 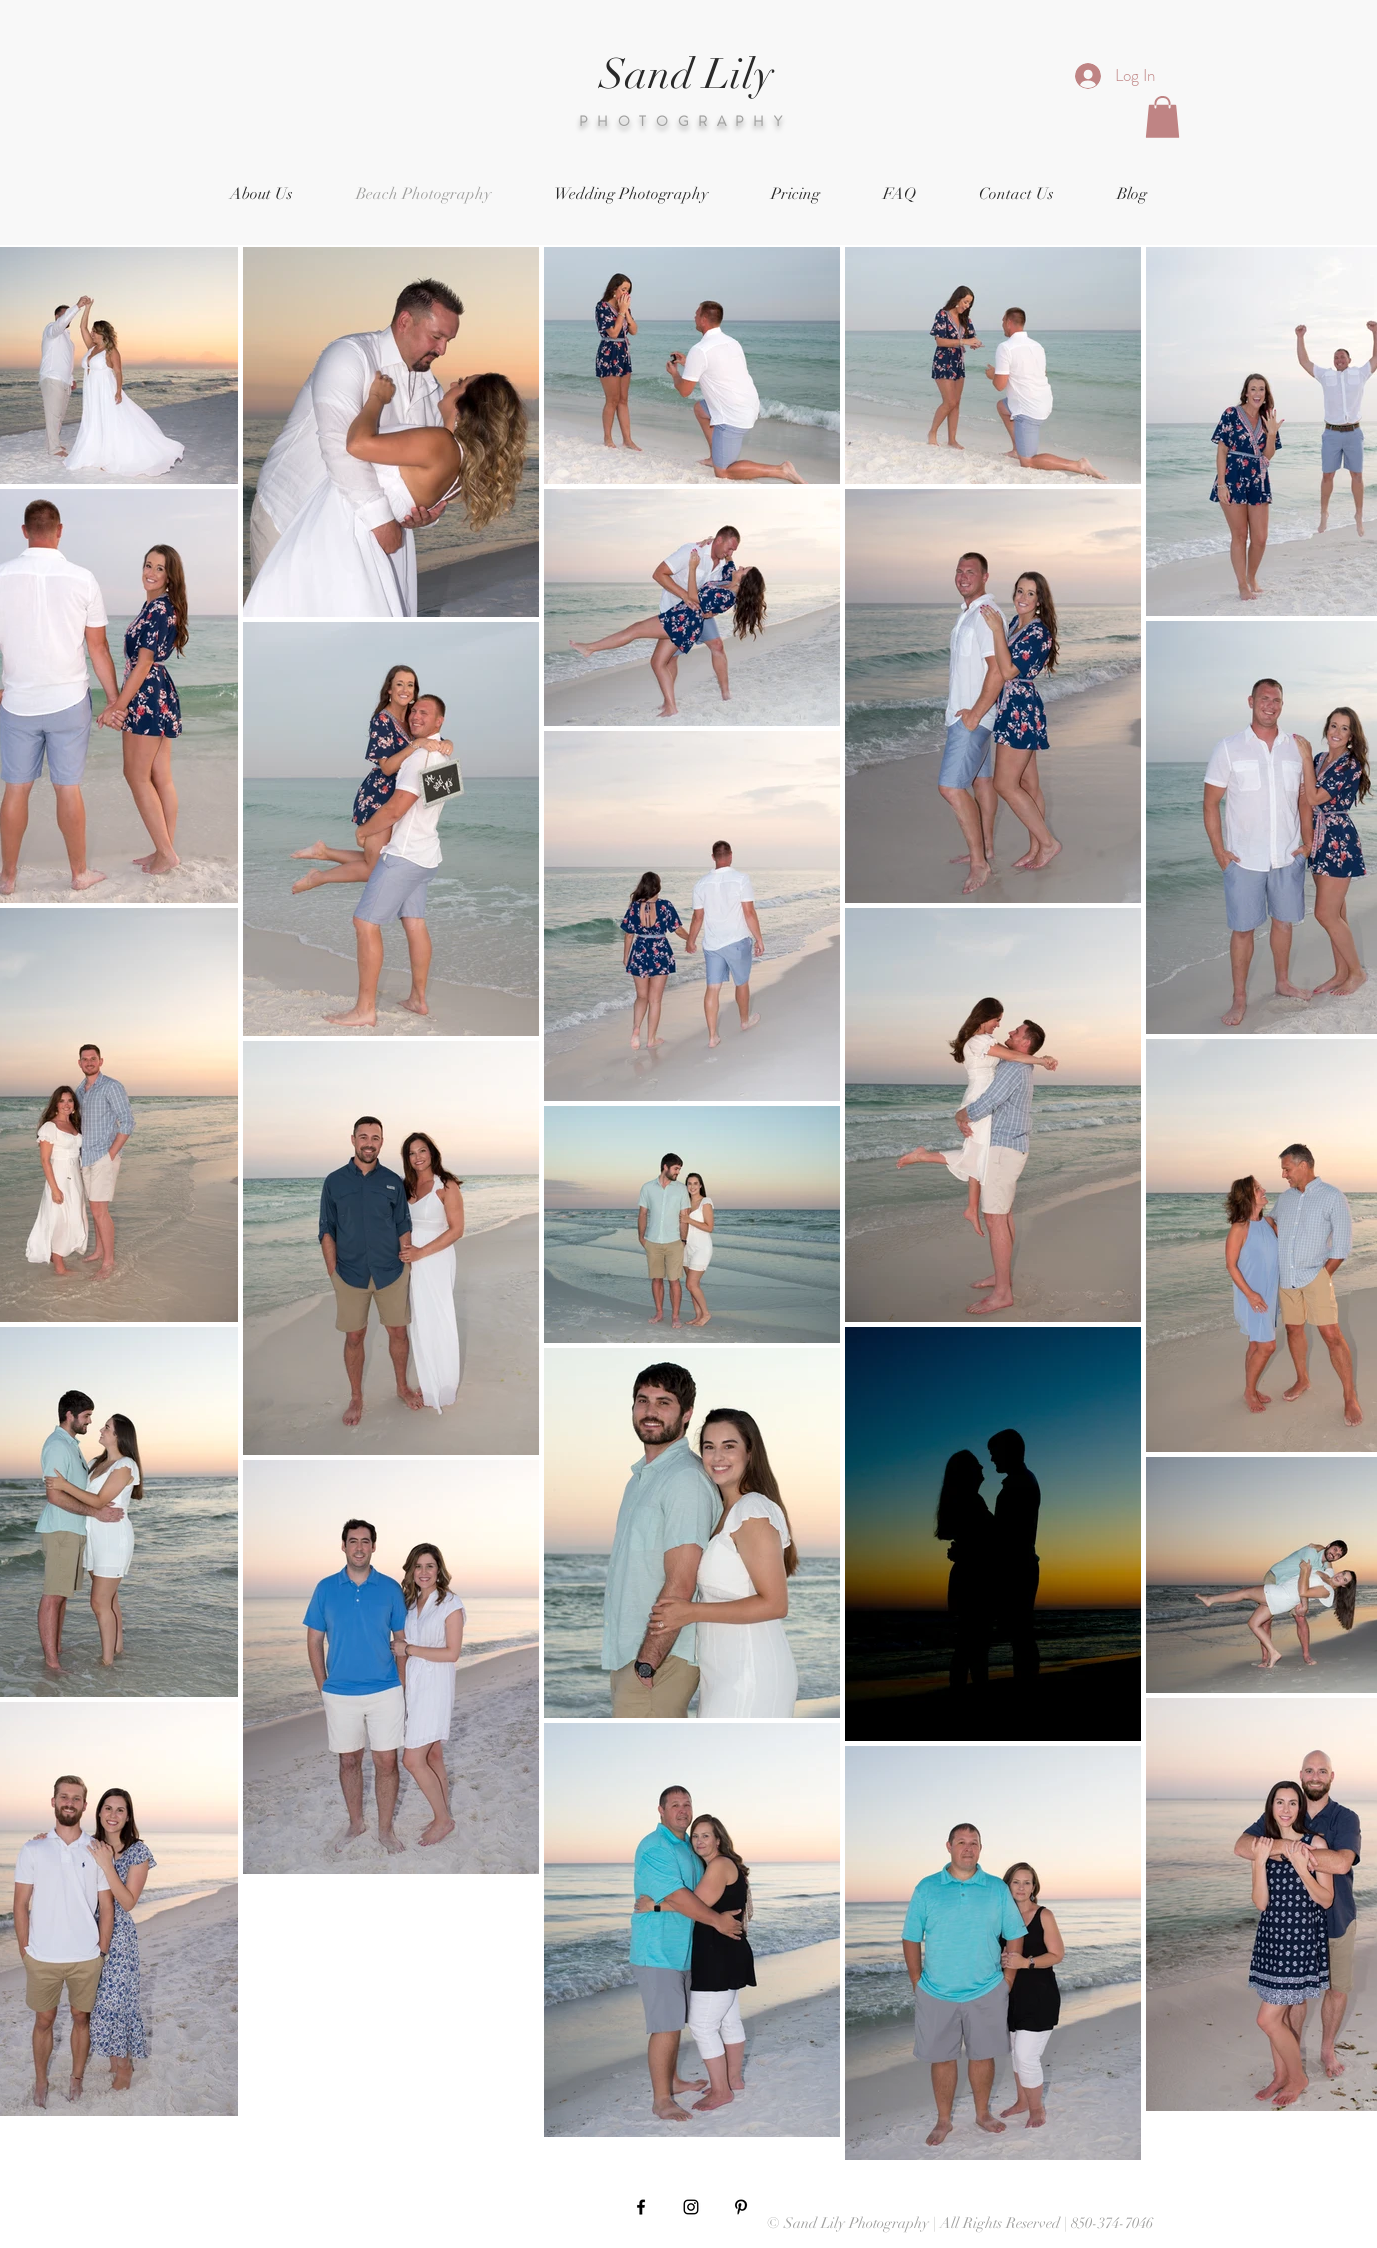 I want to click on [Black Pinterest Icon], so click(x=741, y=2207).